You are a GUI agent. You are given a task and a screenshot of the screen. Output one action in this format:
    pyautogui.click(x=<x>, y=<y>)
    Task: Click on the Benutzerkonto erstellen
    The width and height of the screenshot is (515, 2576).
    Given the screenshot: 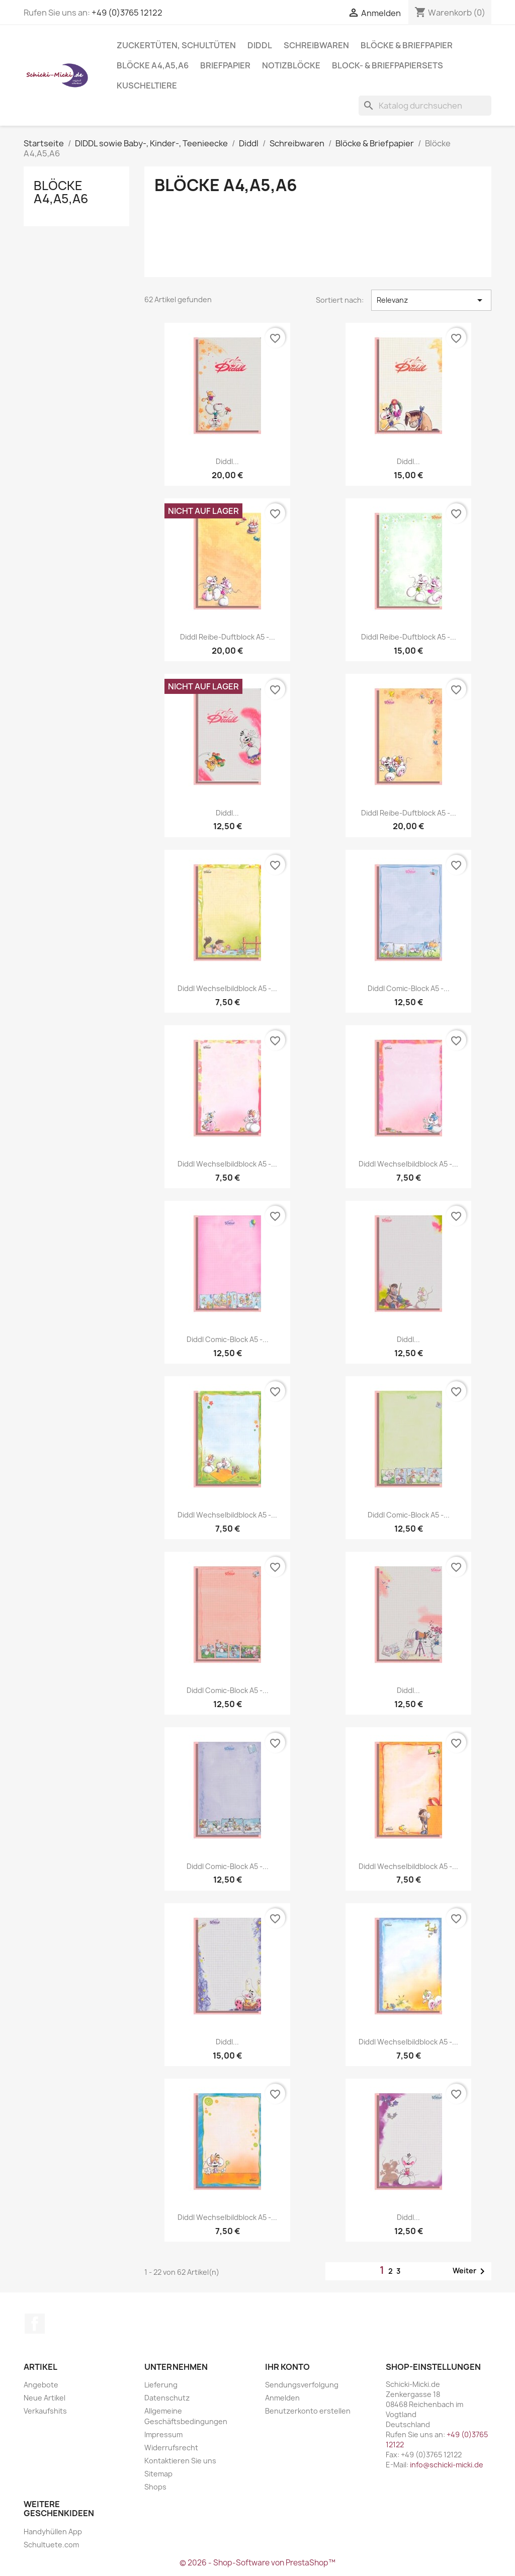 What is the action you would take?
    pyautogui.click(x=308, y=2411)
    